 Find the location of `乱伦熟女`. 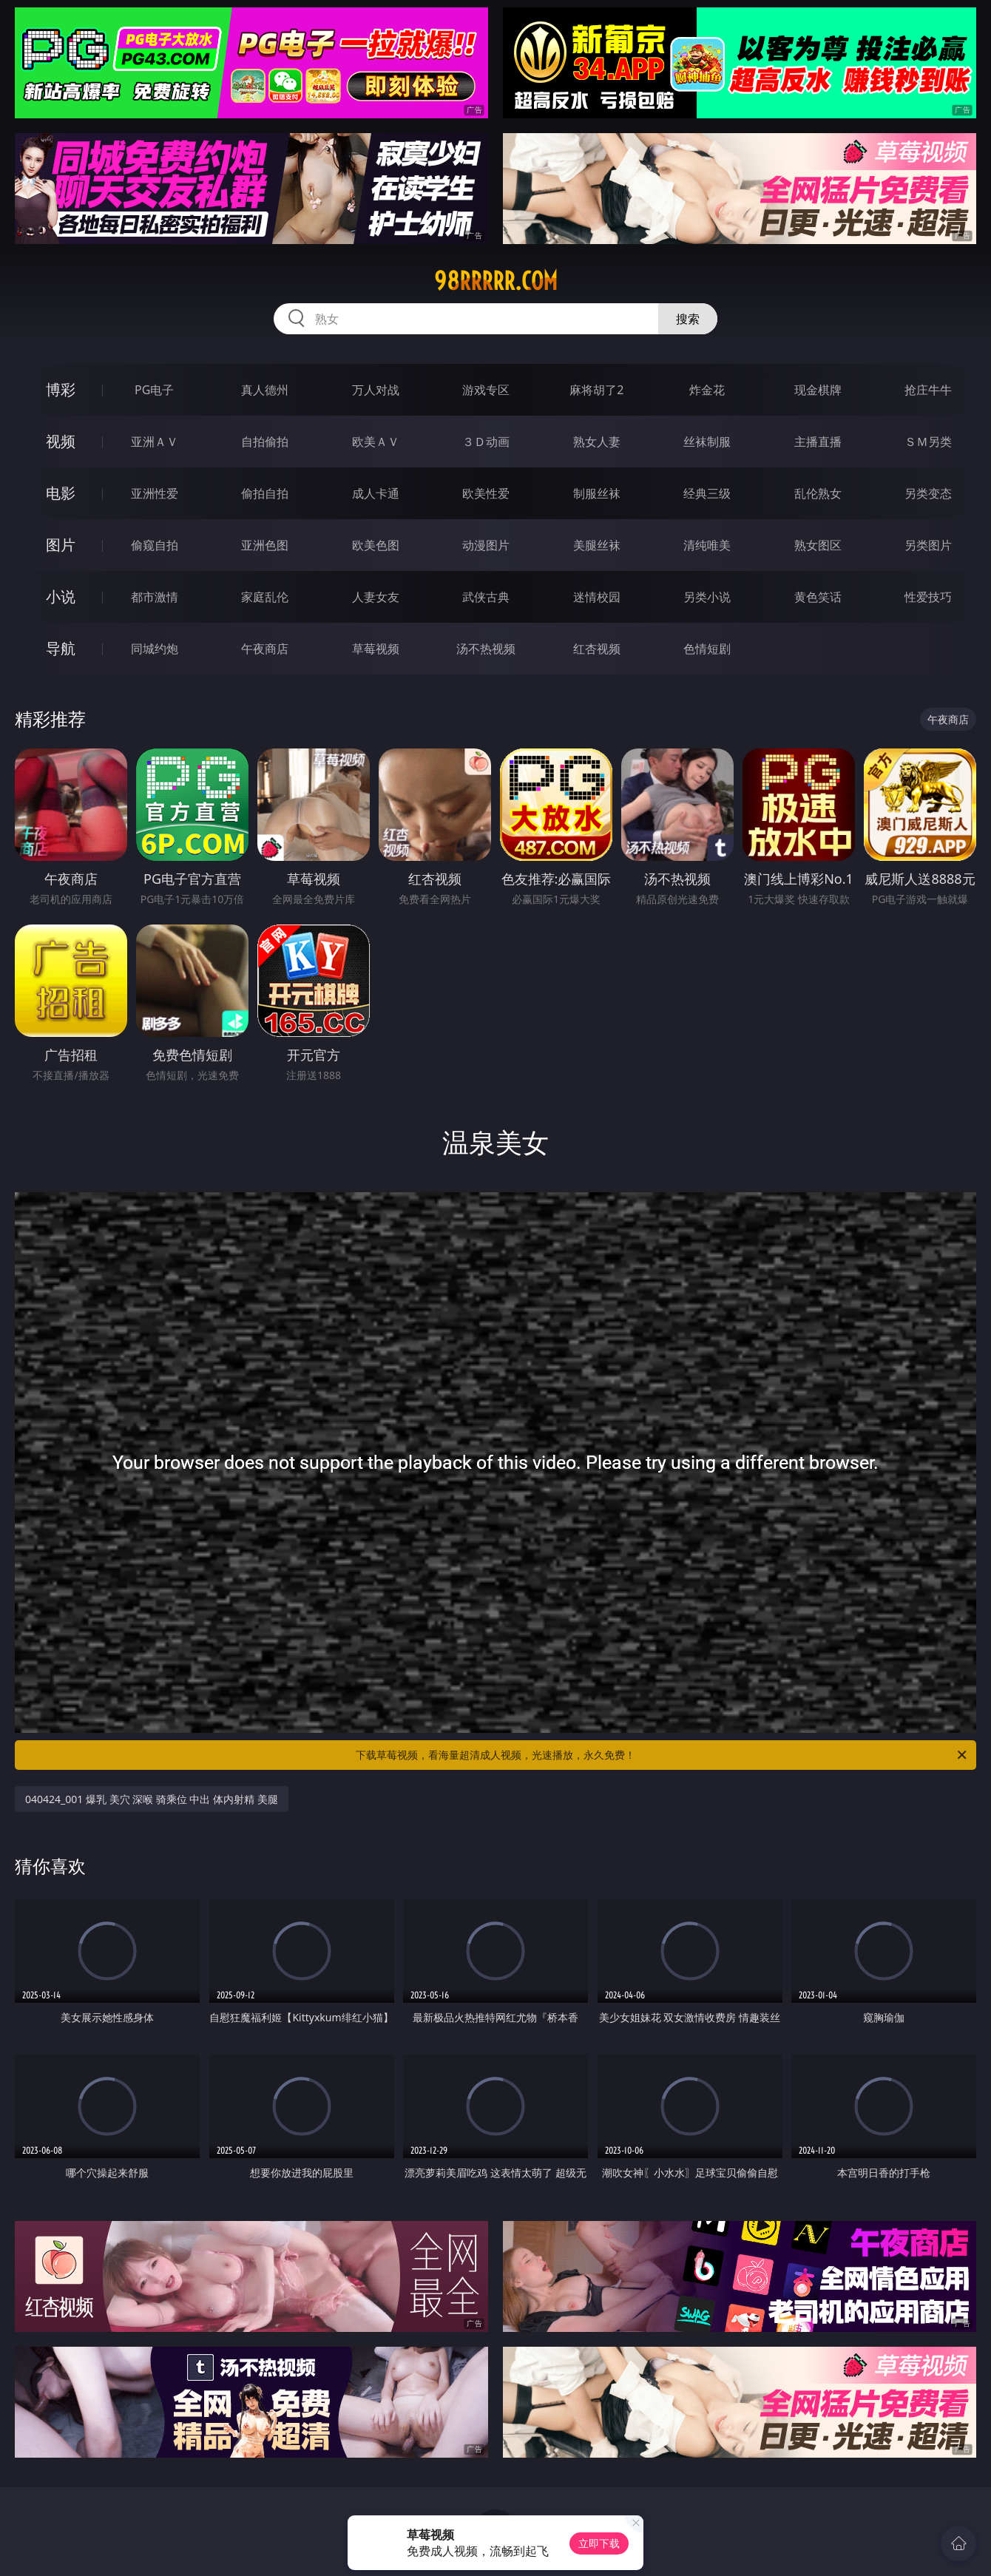

乱伦熟女 is located at coordinates (818, 493).